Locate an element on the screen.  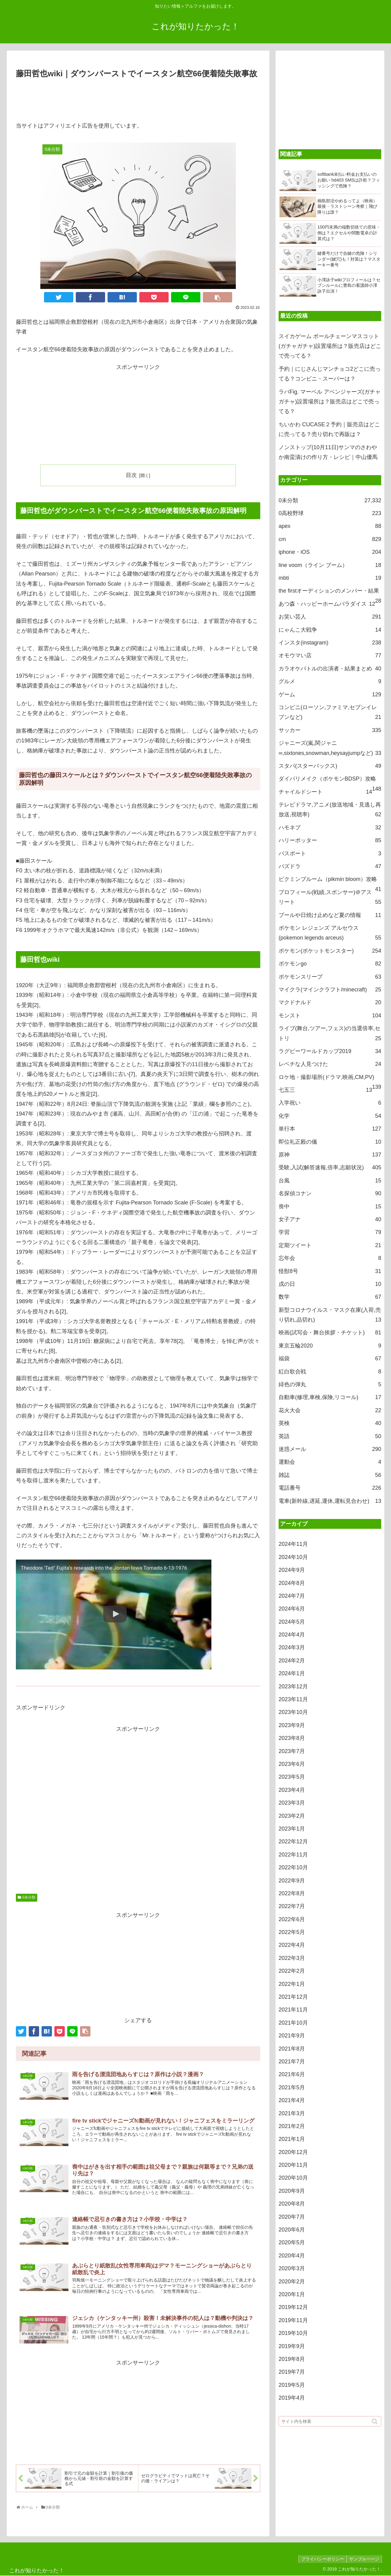
2022年5月 is located at coordinates (292, 1932).